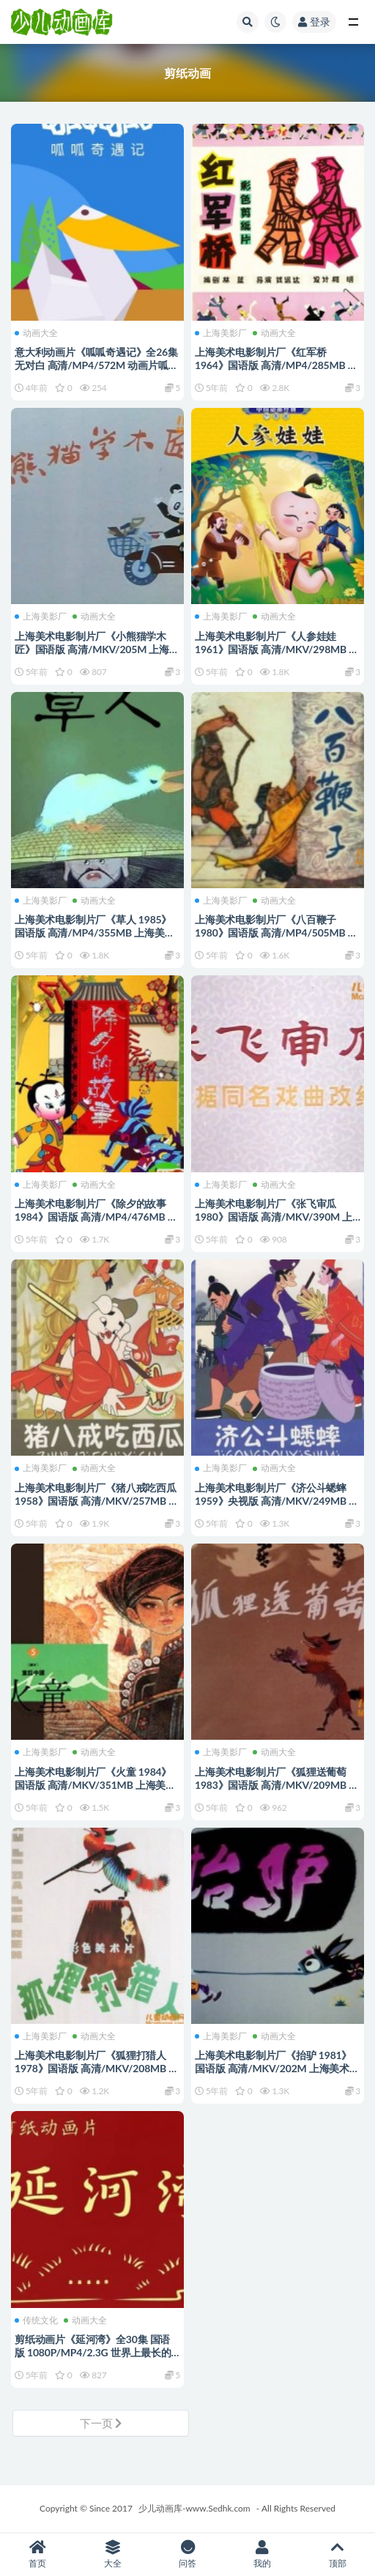 This screenshot has width=375, height=2576. What do you see at coordinates (36, 2320) in the screenshot?
I see `传统文化` at bounding box center [36, 2320].